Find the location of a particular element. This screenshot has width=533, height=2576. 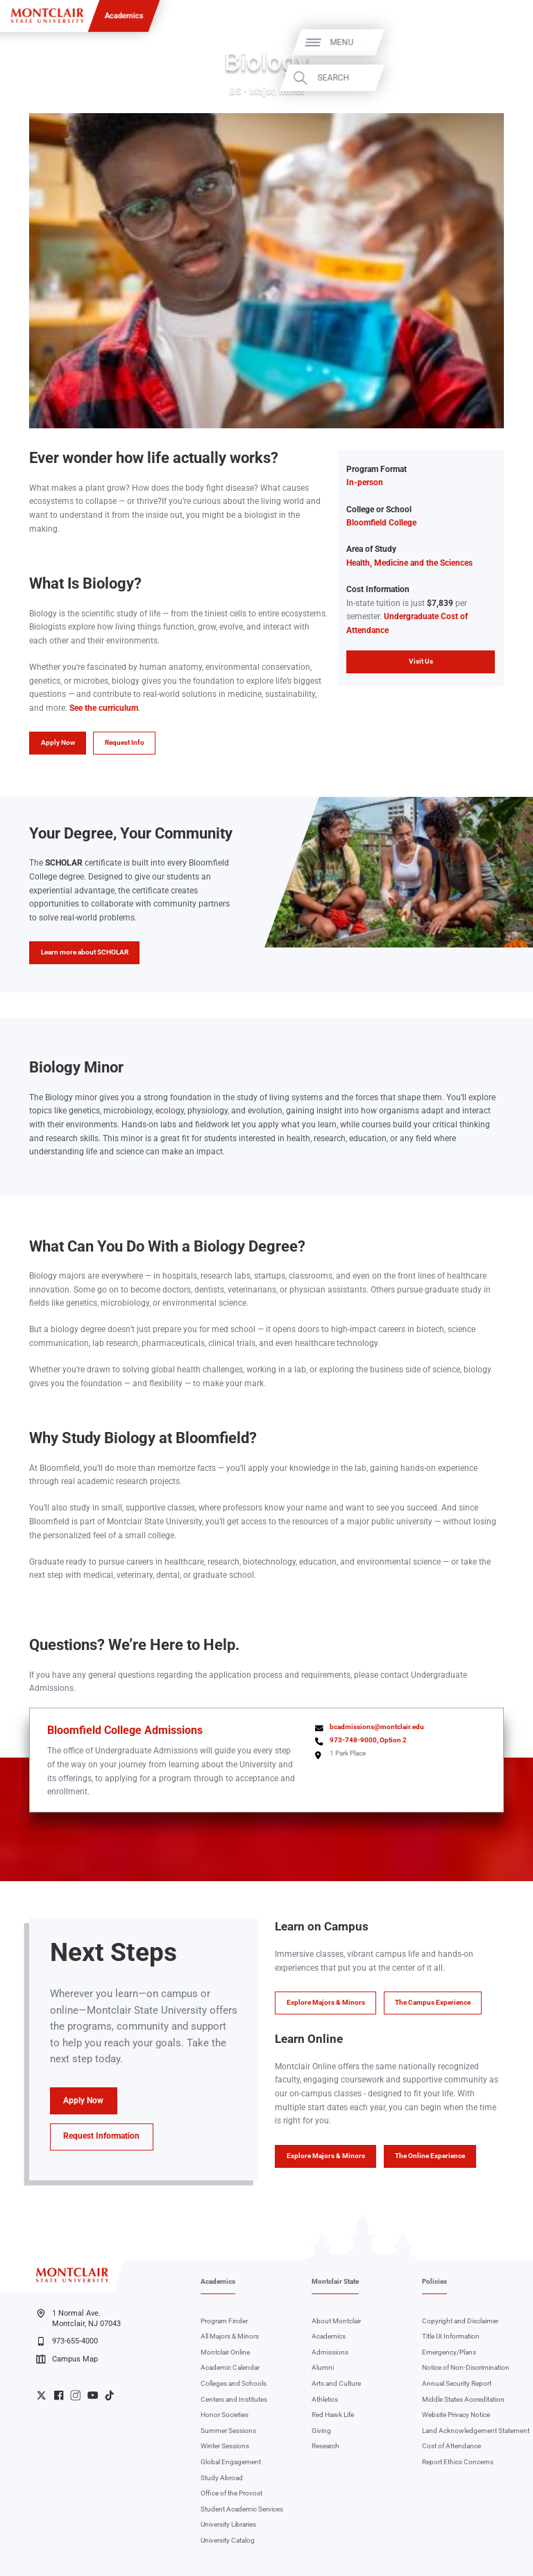

Report Ethics Concerns is located at coordinates (457, 2462).